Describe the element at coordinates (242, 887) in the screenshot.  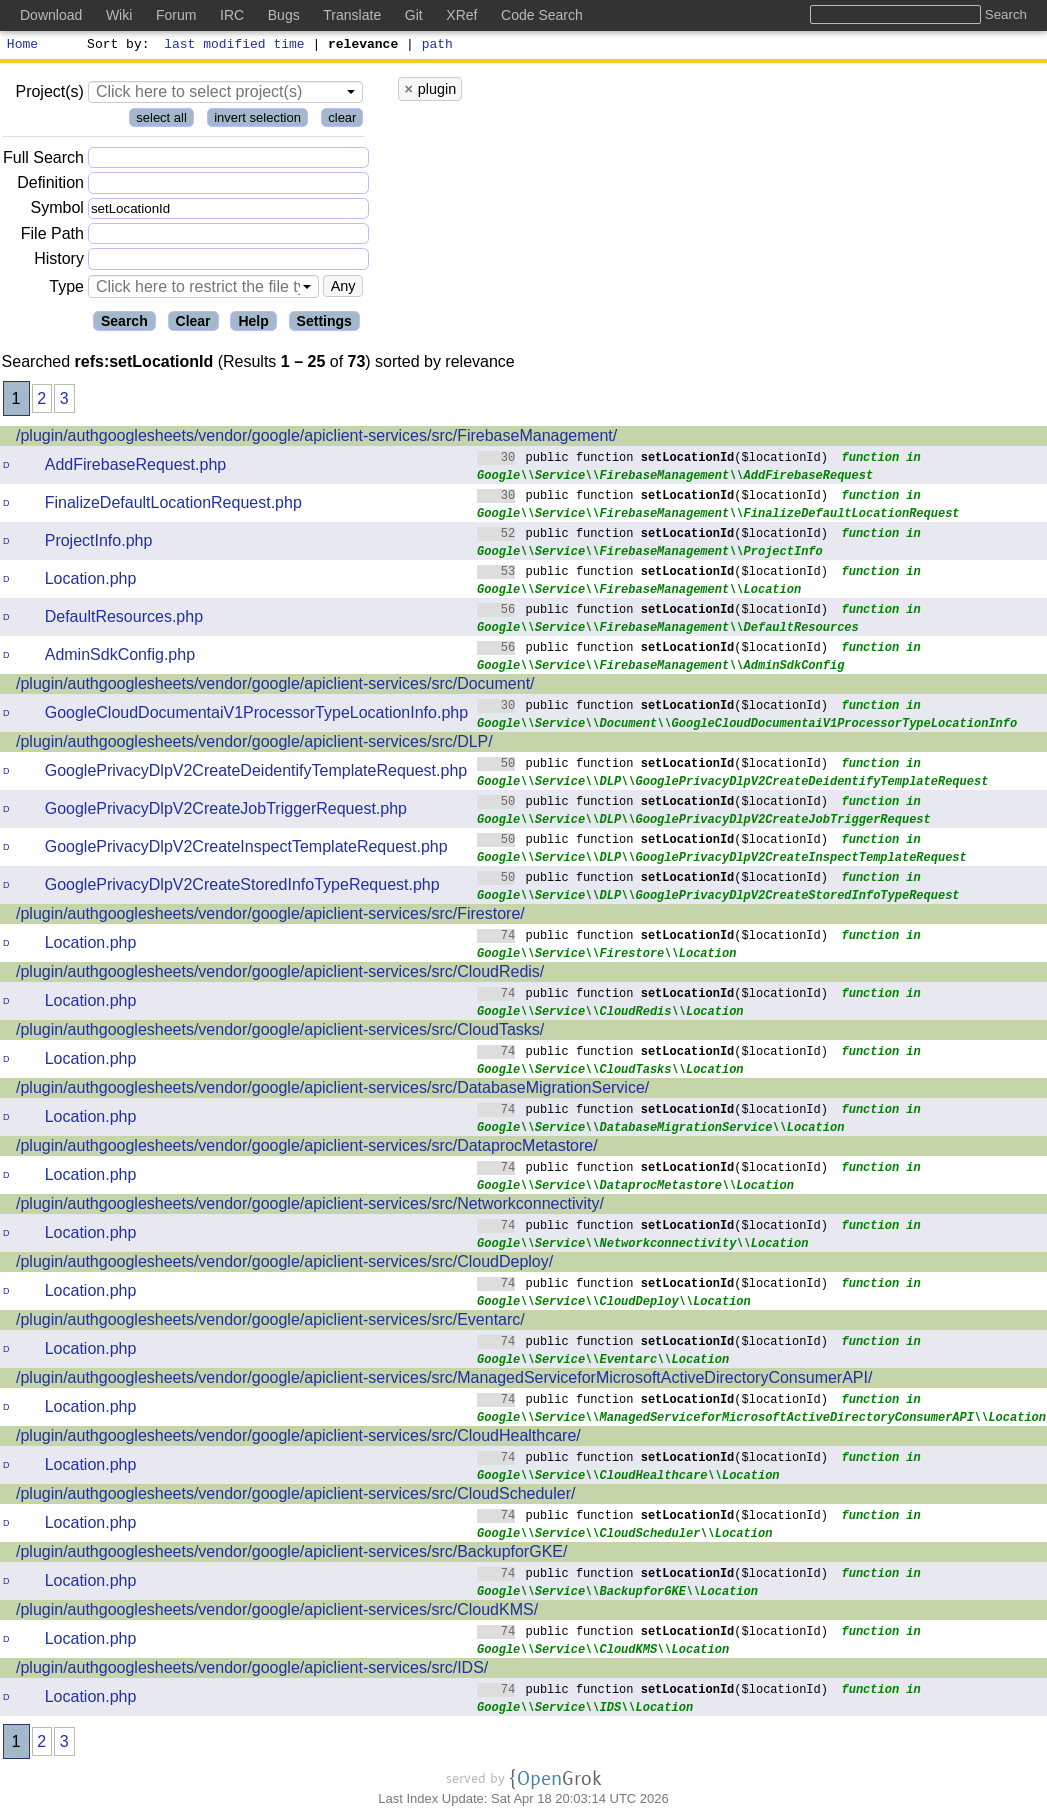
I see `GooglePrivacyDlpV2CreateStoredInfoTypeRequest.php` at that location.